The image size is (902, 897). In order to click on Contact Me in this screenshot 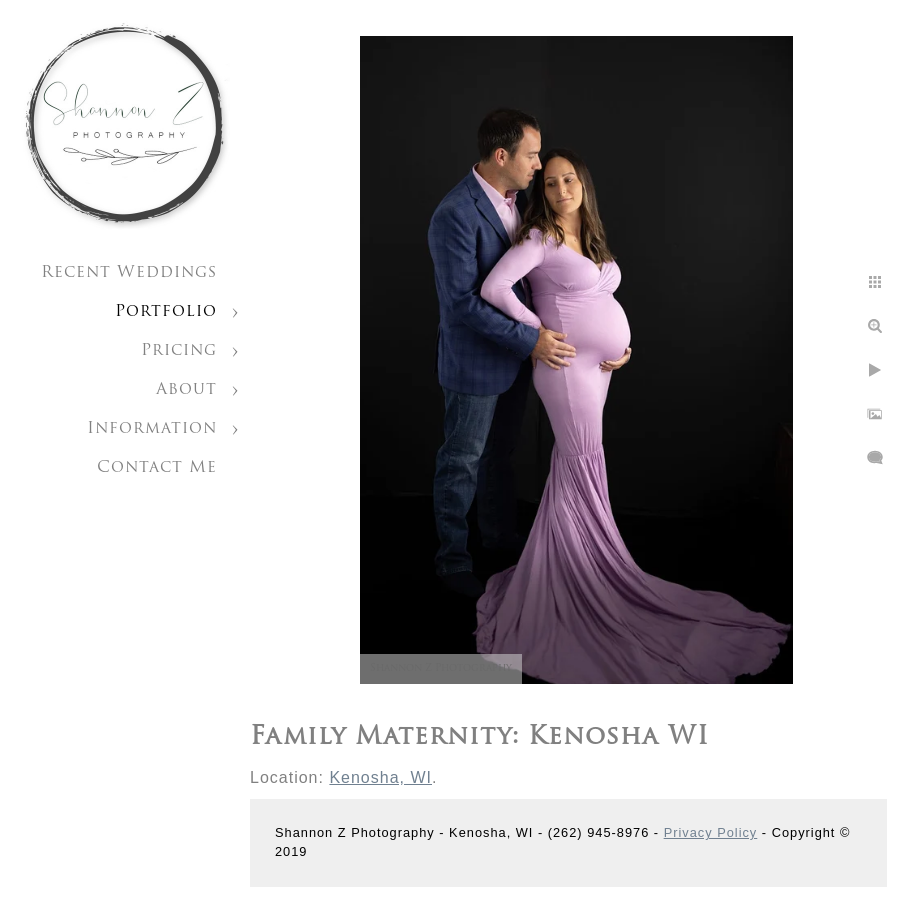, I will do `click(157, 468)`.